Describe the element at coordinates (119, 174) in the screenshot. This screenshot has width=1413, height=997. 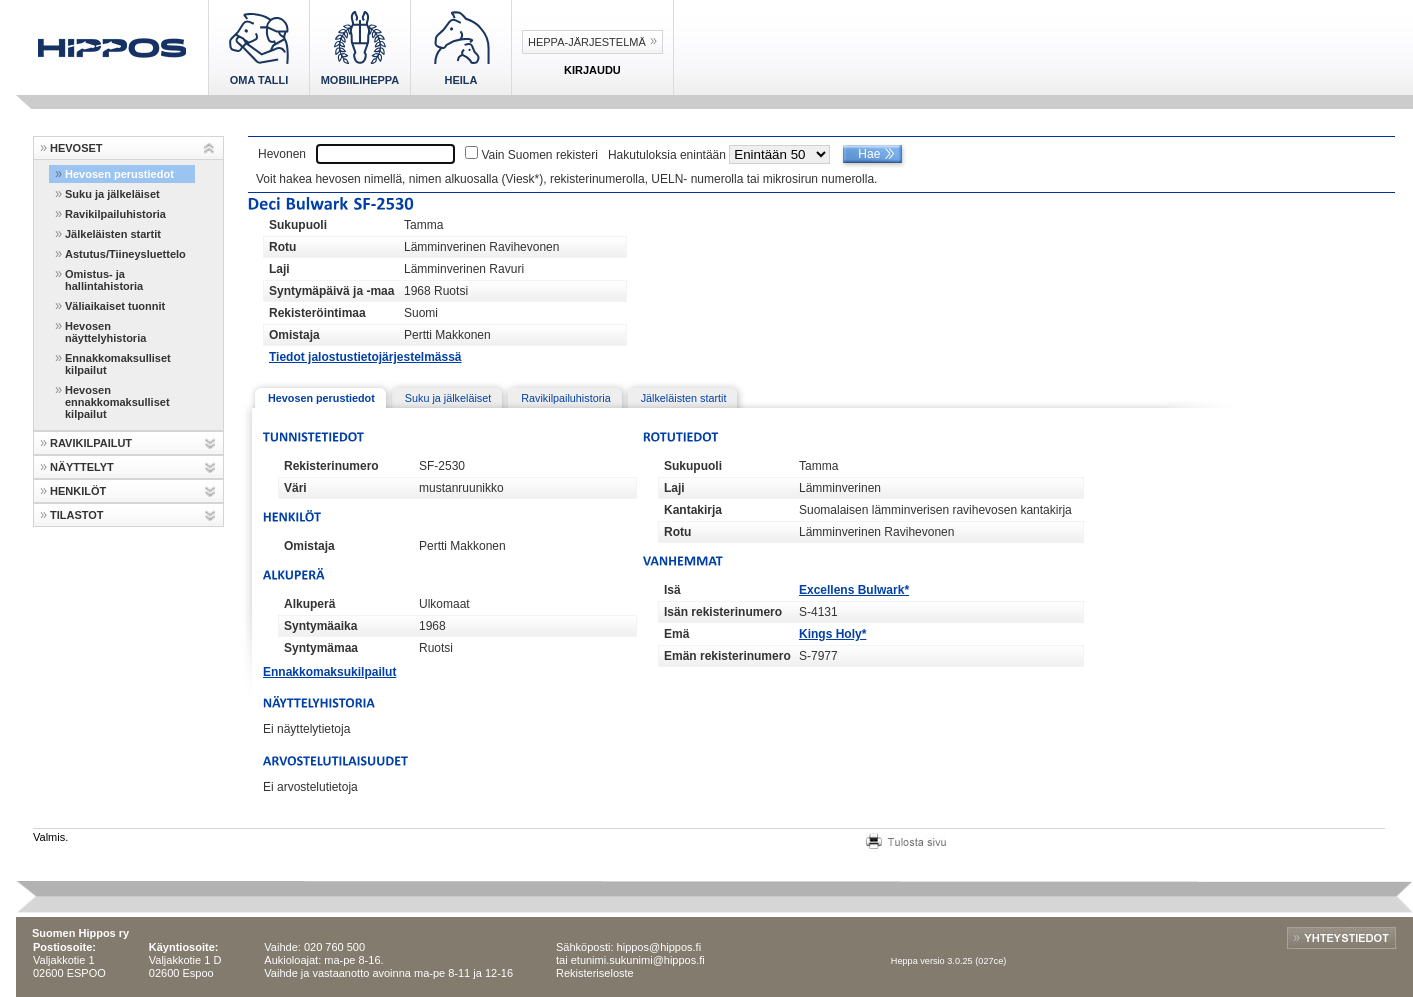
I see `Hevosen perustiedot` at that location.